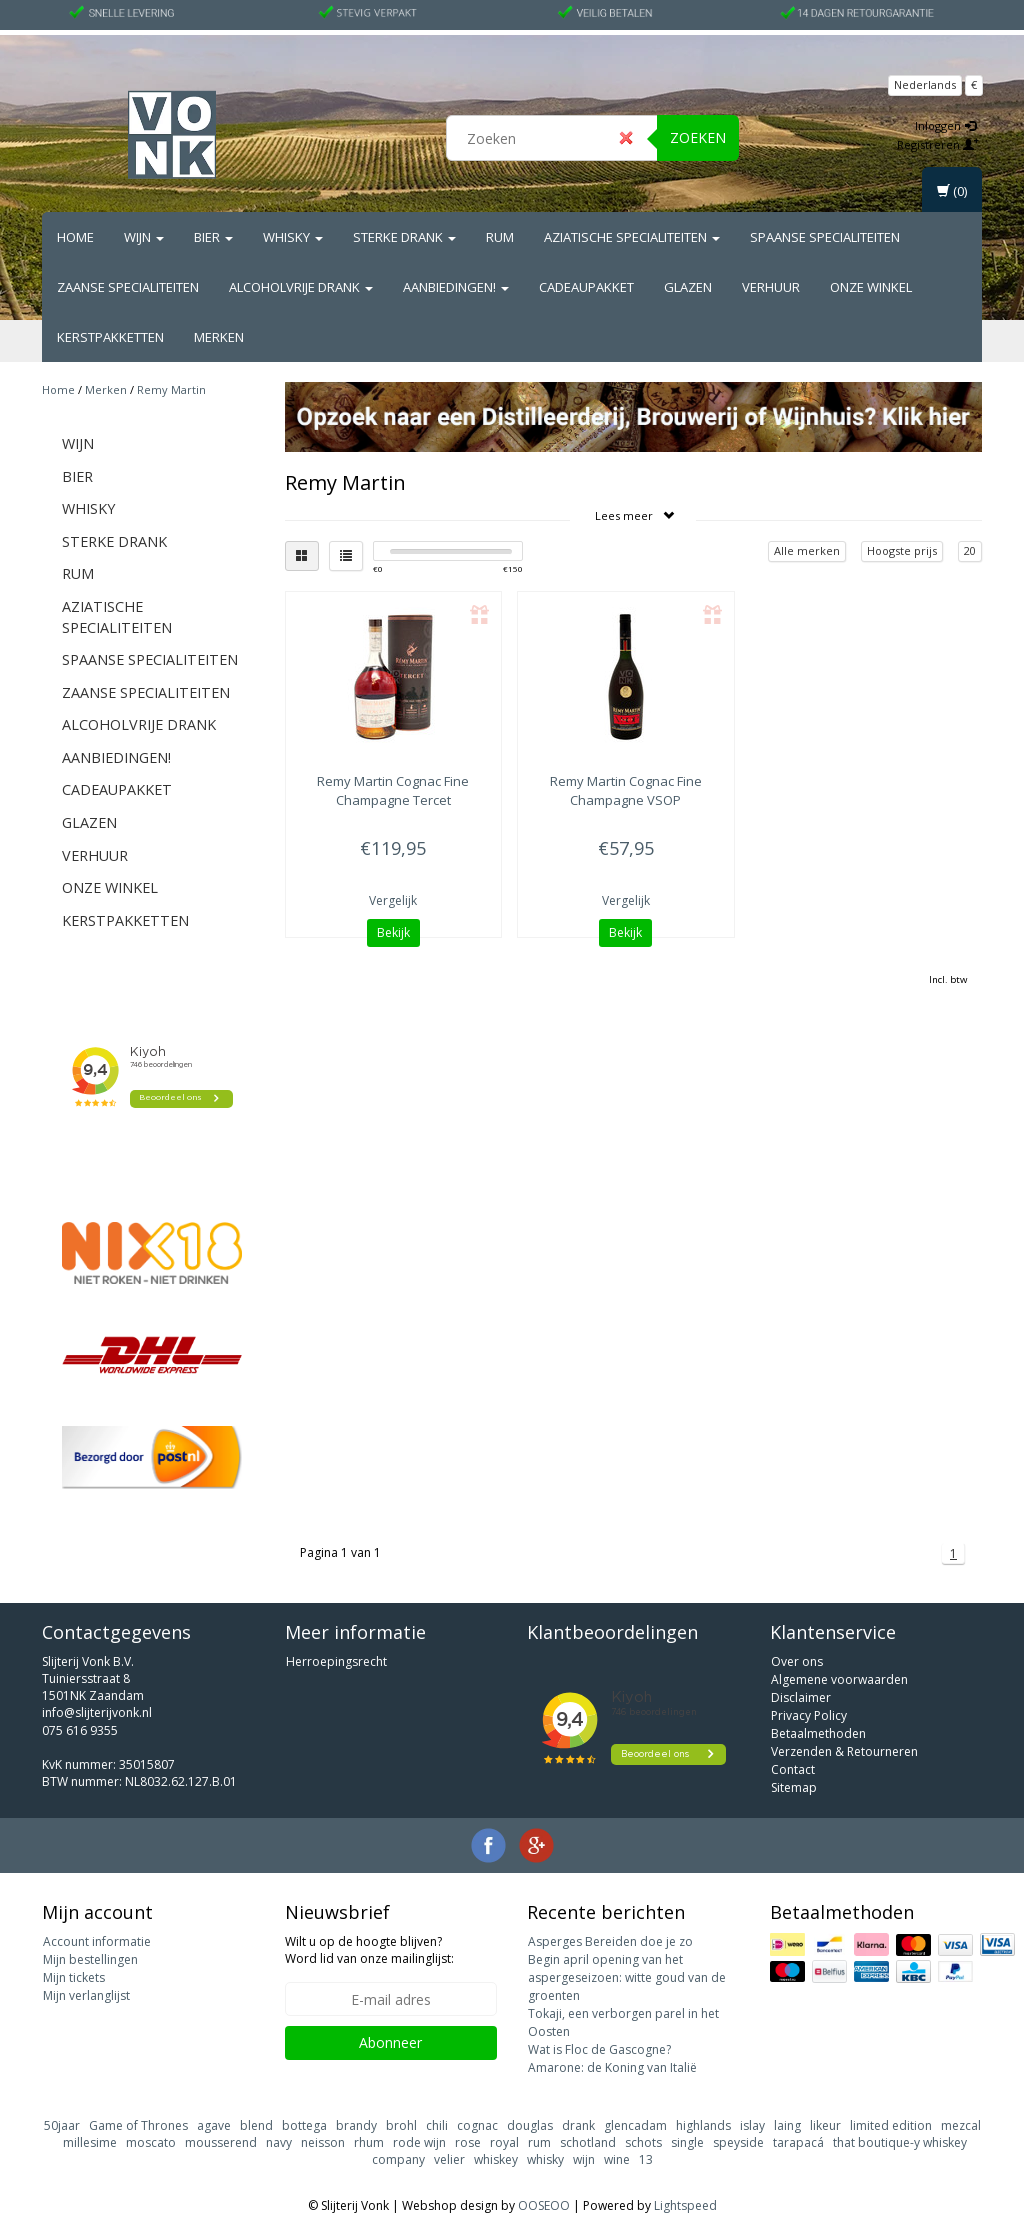 The image size is (1024, 2233). Describe the element at coordinates (698, 137) in the screenshot. I see `Zoeken` at that location.